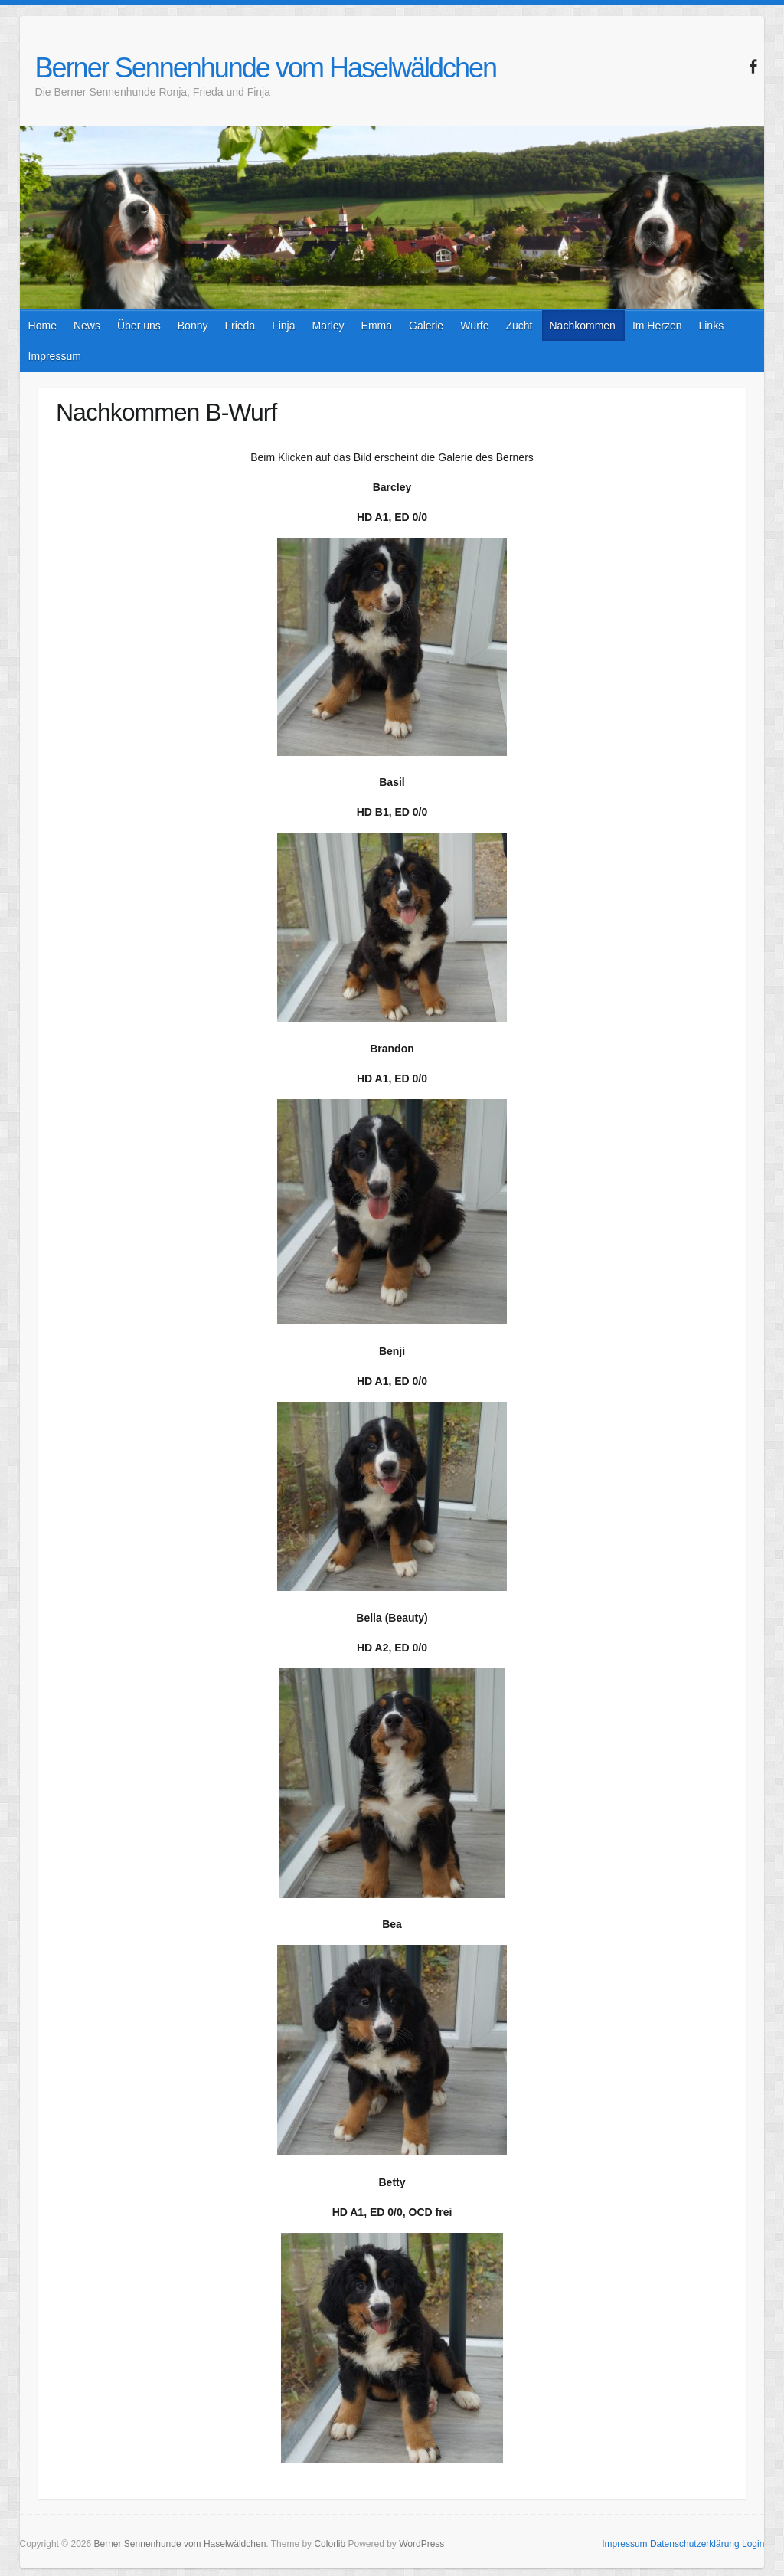 This screenshot has width=784, height=2576. What do you see at coordinates (239, 325) in the screenshot?
I see `Frieda` at bounding box center [239, 325].